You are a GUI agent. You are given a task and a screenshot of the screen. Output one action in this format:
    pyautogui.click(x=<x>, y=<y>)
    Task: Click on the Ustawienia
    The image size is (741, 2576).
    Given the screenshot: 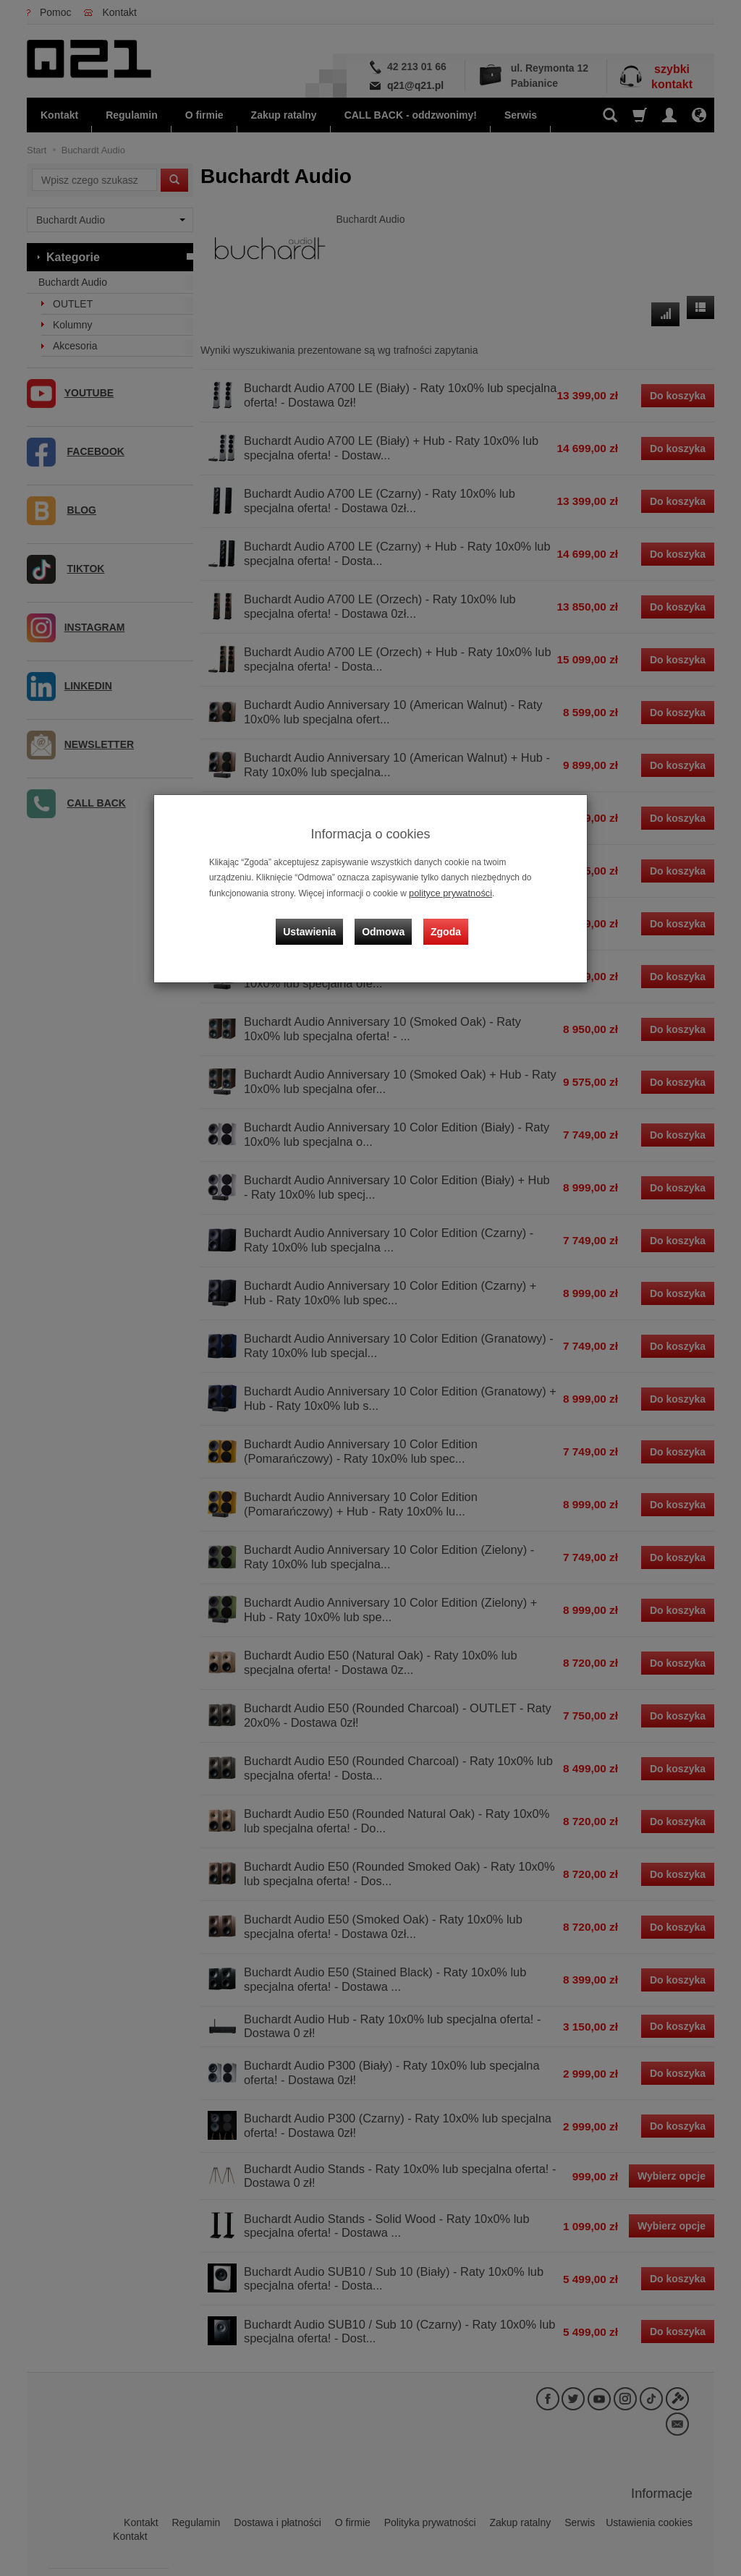 What is the action you would take?
    pyautogui.click(x=315, y=924)
    